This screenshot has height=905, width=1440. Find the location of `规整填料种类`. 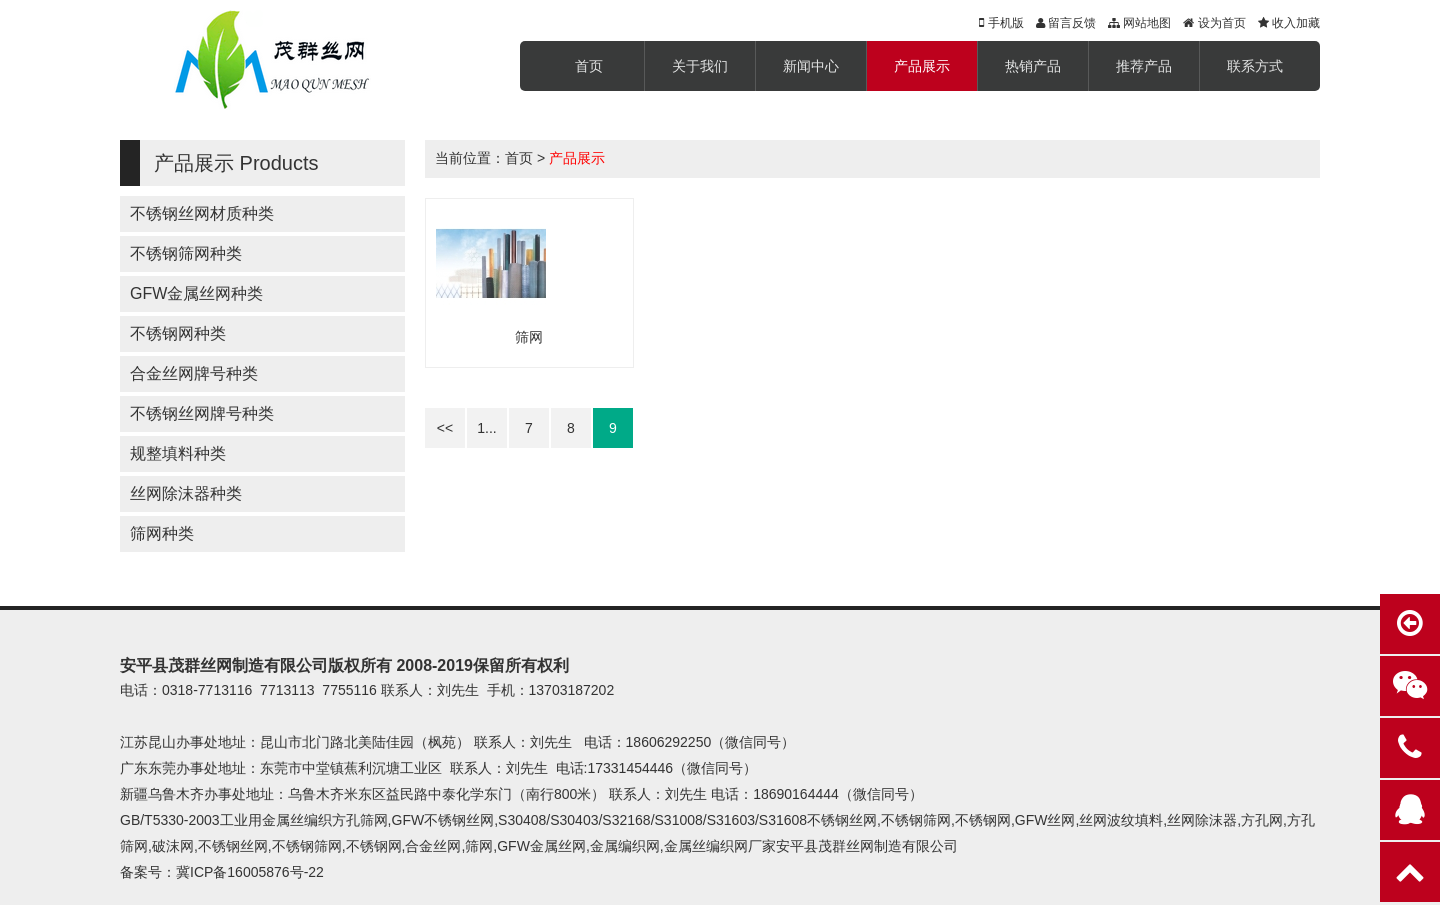

规整填料种类 is located at coordinates (178, 453).